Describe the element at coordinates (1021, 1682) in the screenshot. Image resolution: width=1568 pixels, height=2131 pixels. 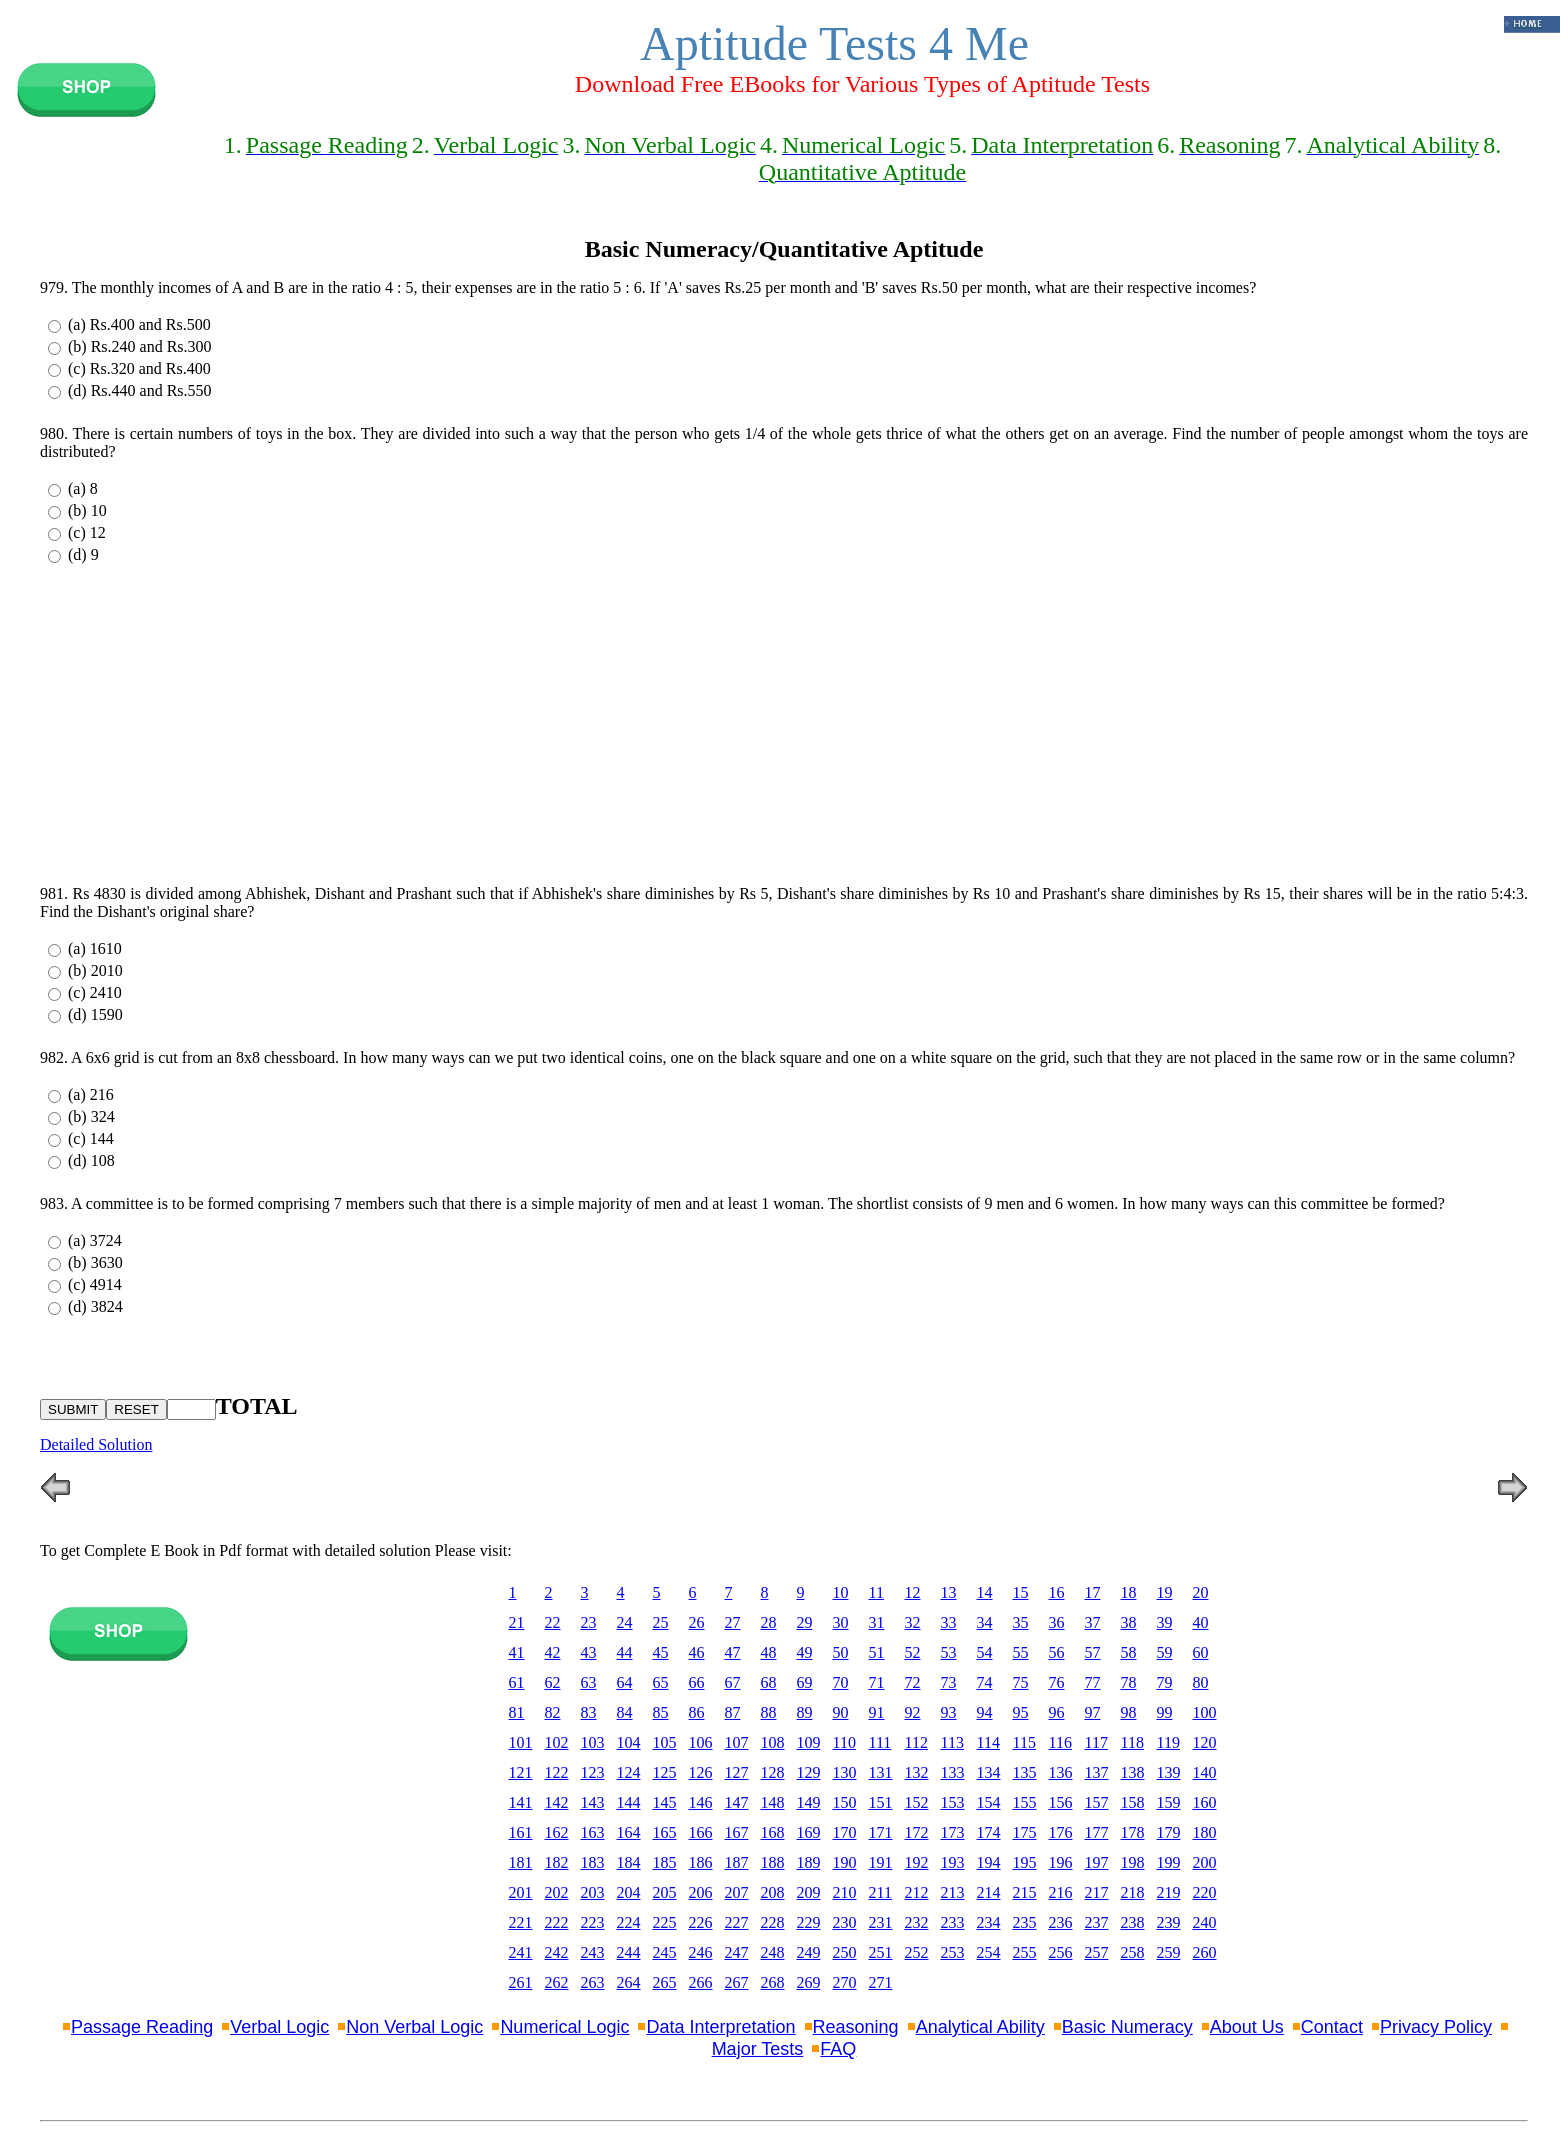
I see `75` at that location.